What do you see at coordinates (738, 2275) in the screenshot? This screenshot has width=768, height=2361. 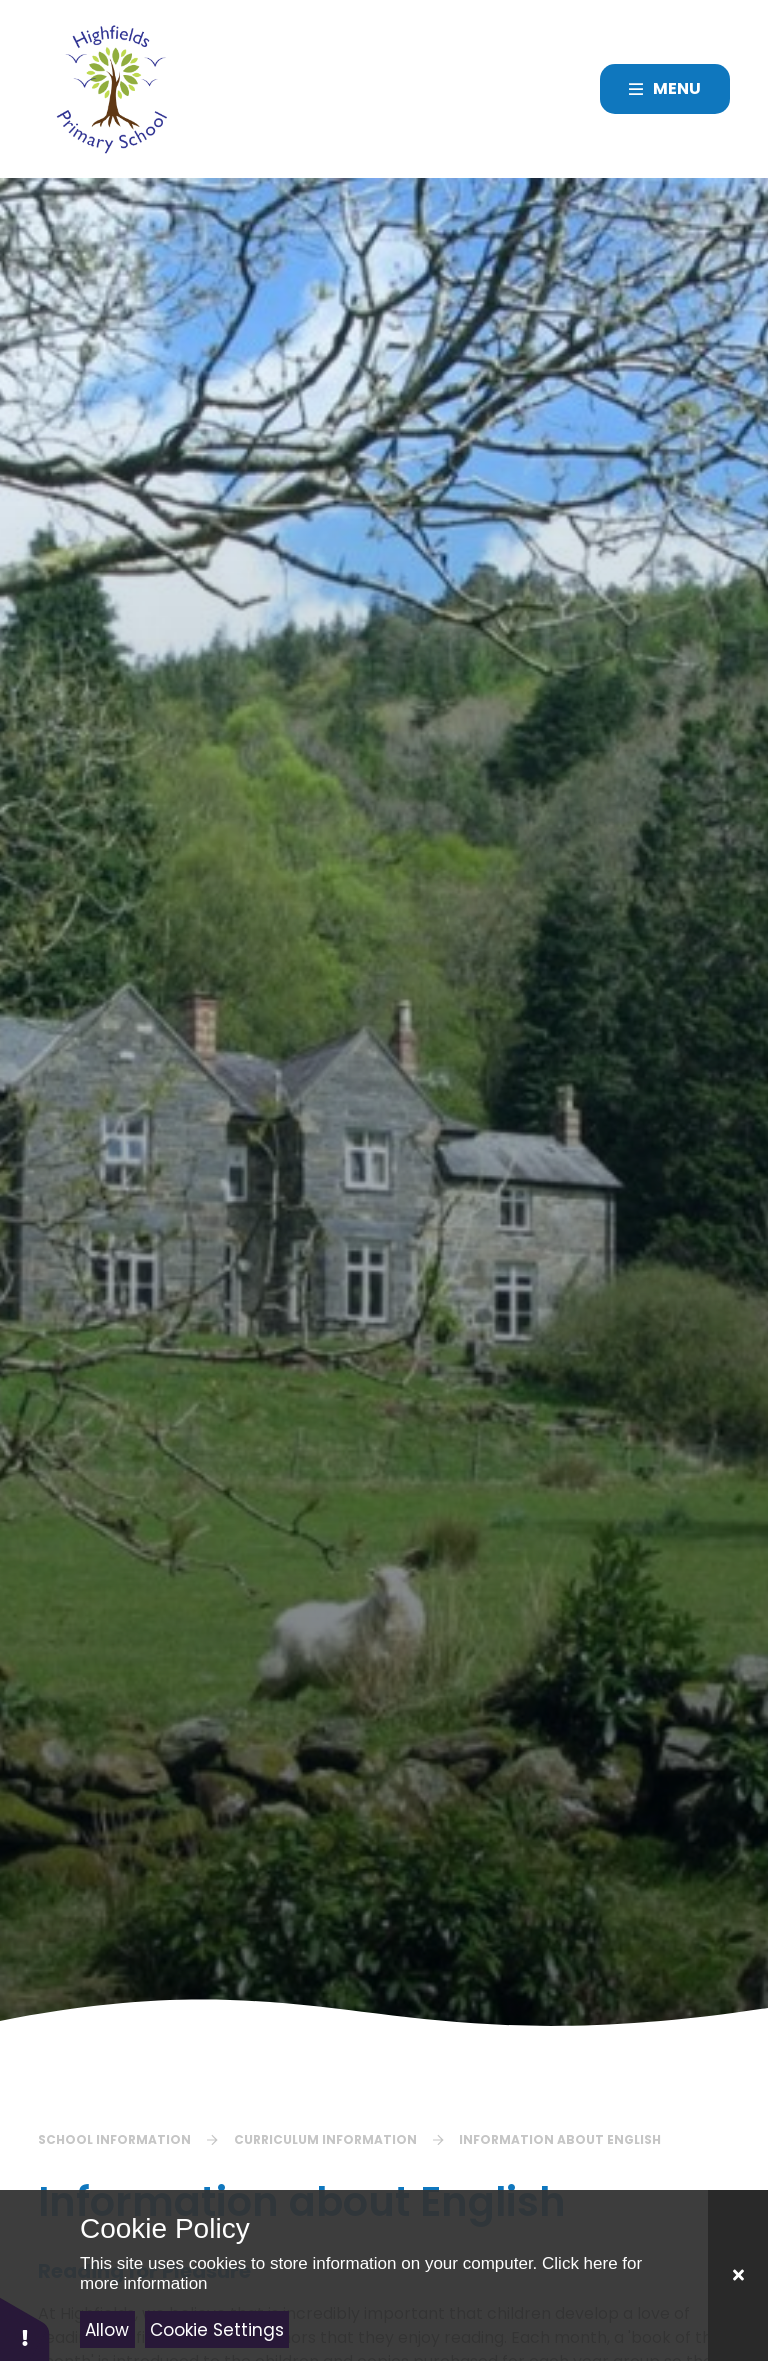 I see `[Close]` at bounding box center [738, 2275].